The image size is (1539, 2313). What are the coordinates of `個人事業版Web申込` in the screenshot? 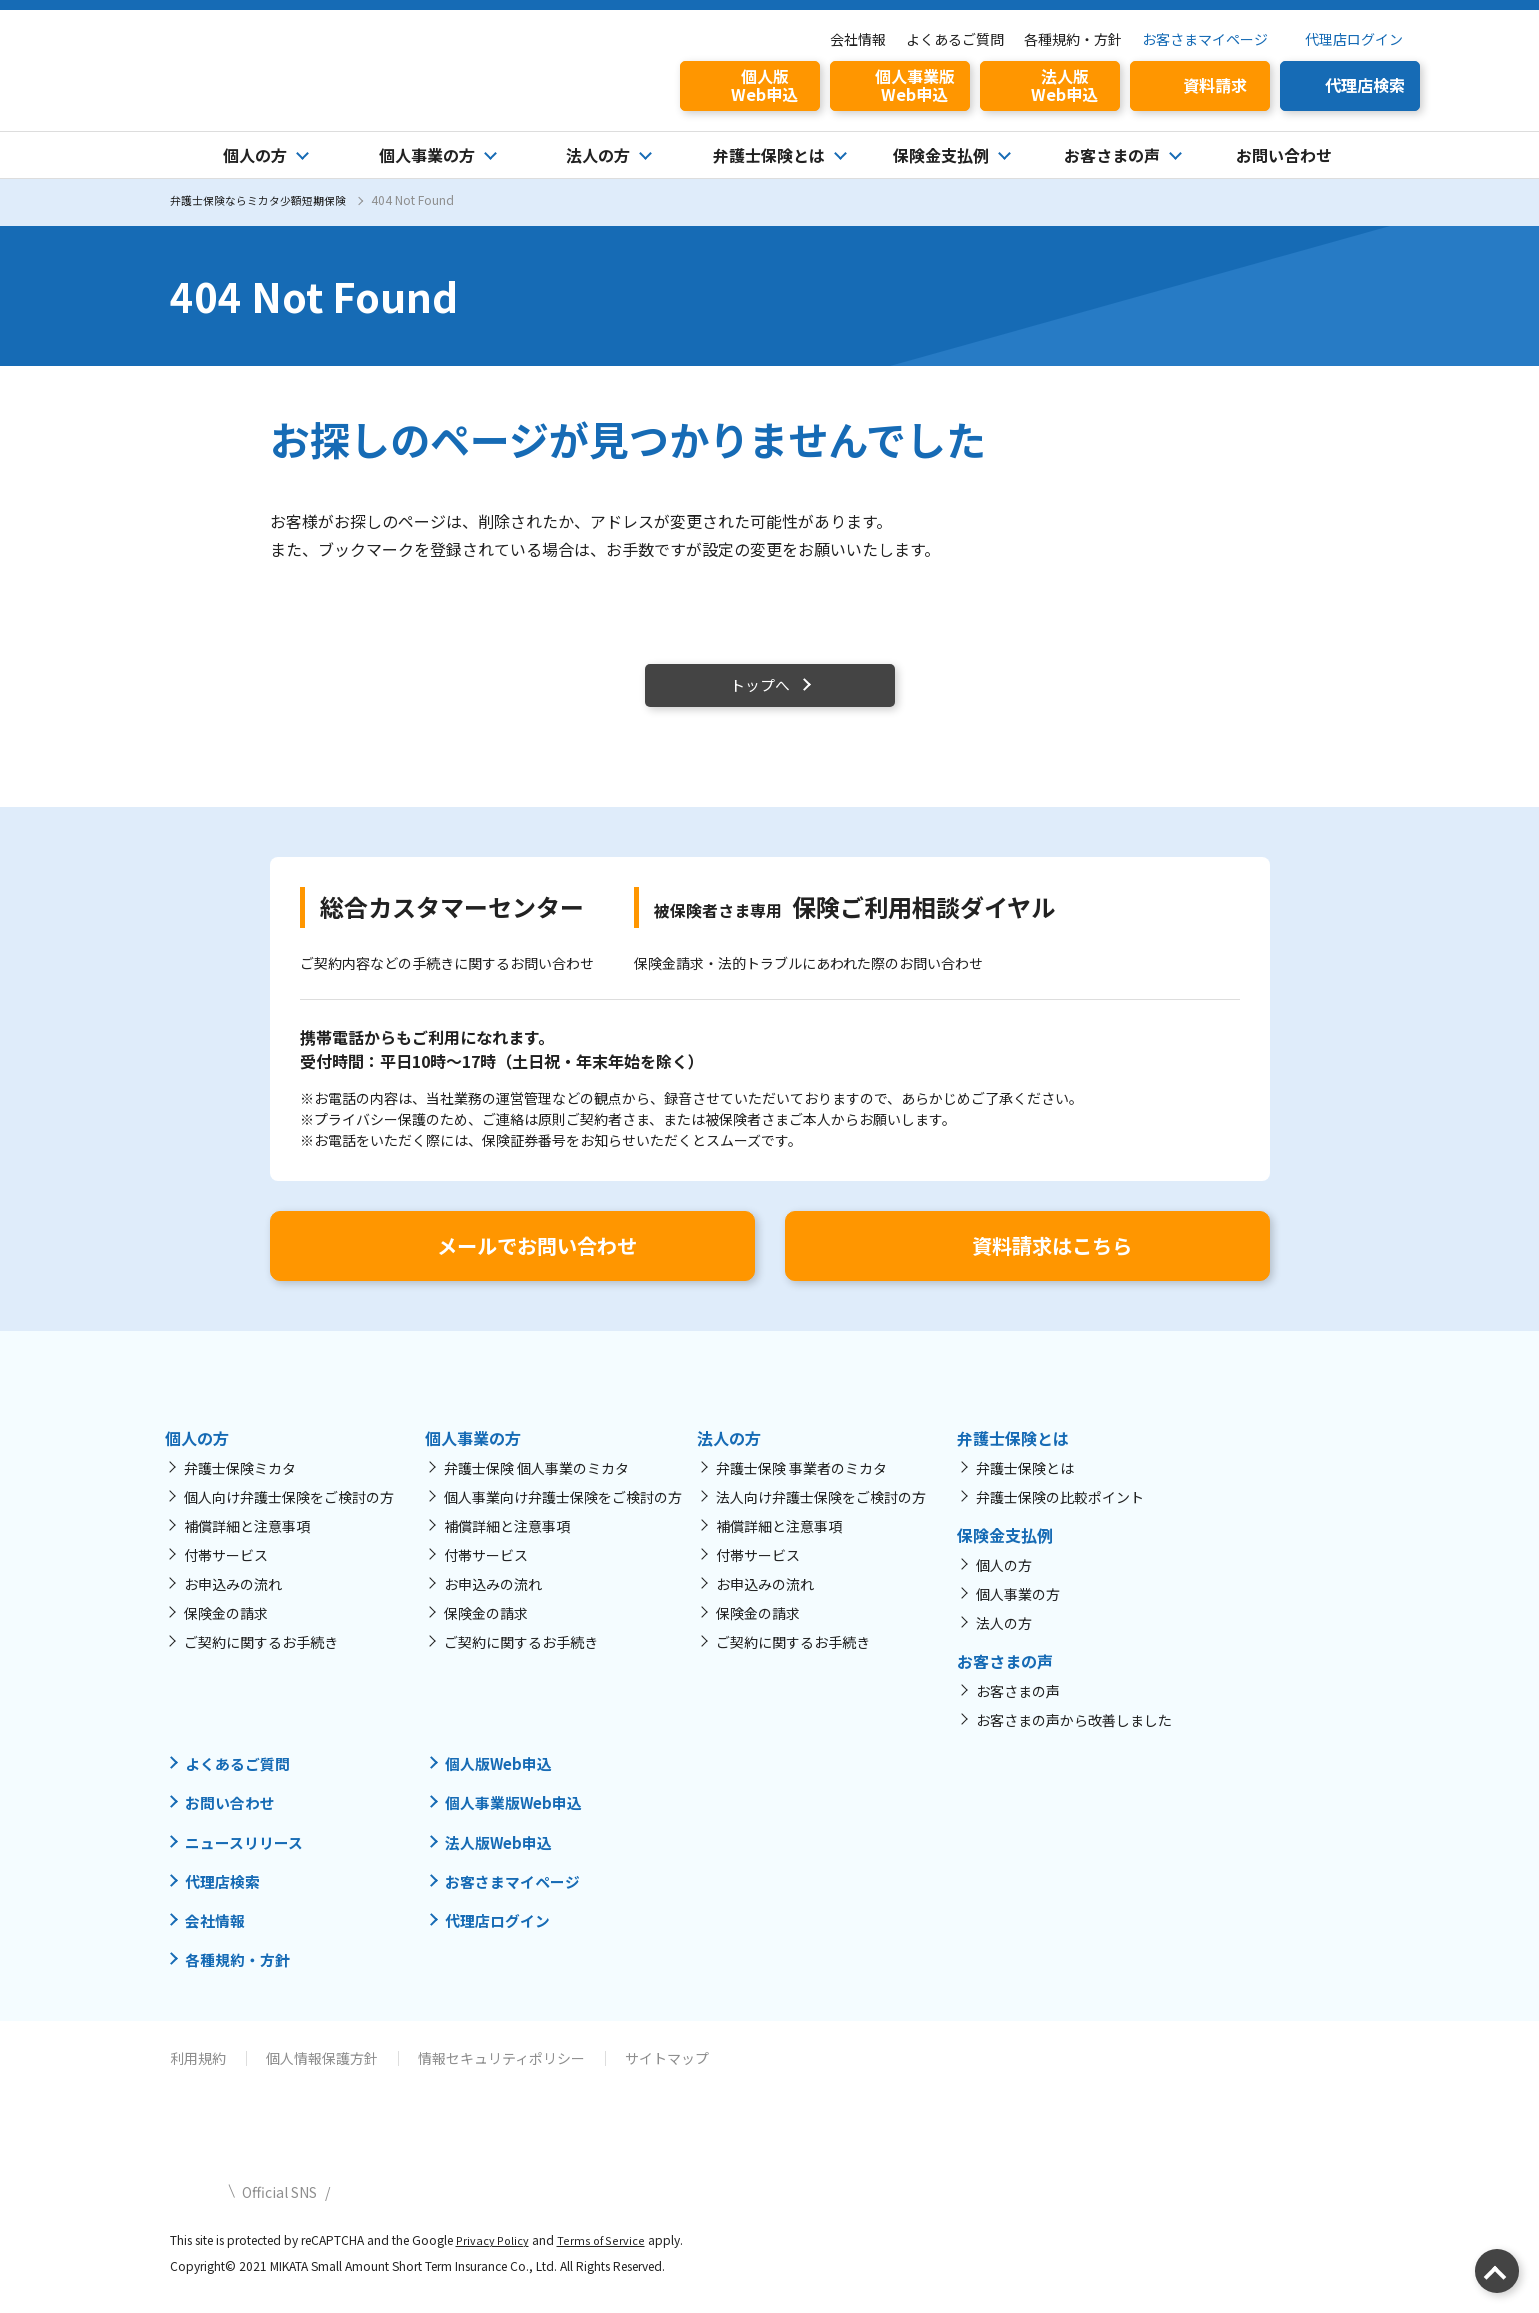 It's located at (518, 1816).